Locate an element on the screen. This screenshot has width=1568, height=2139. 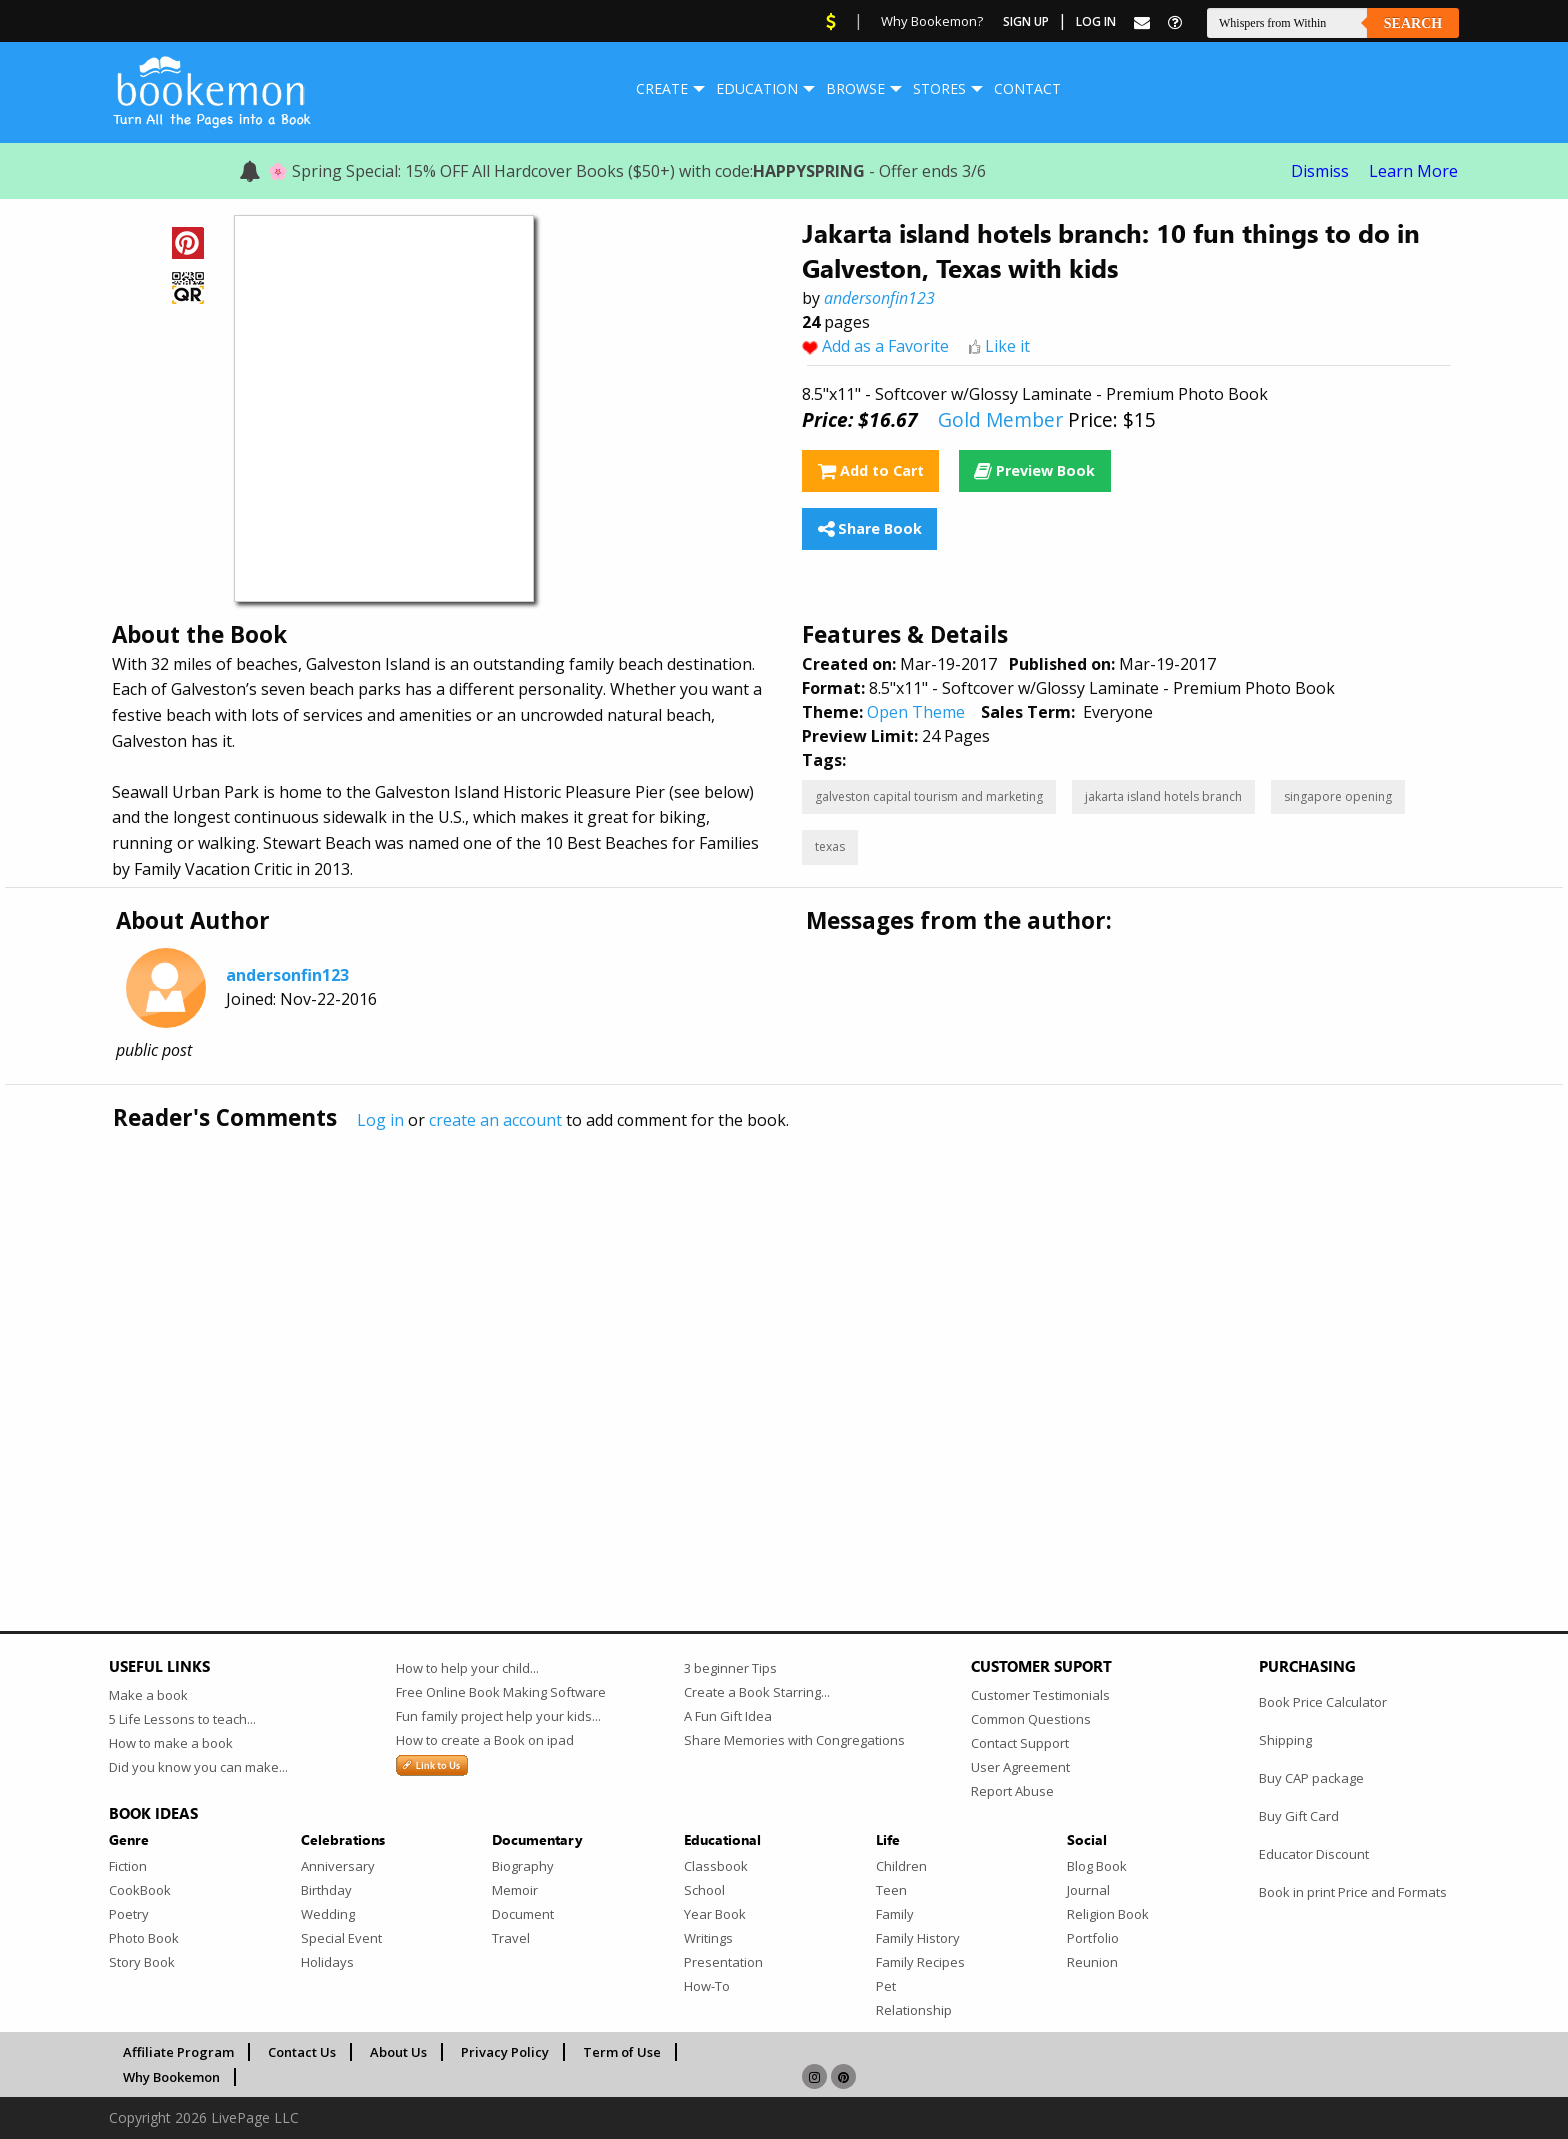
Poetry is located at coordinates (129, 1914).